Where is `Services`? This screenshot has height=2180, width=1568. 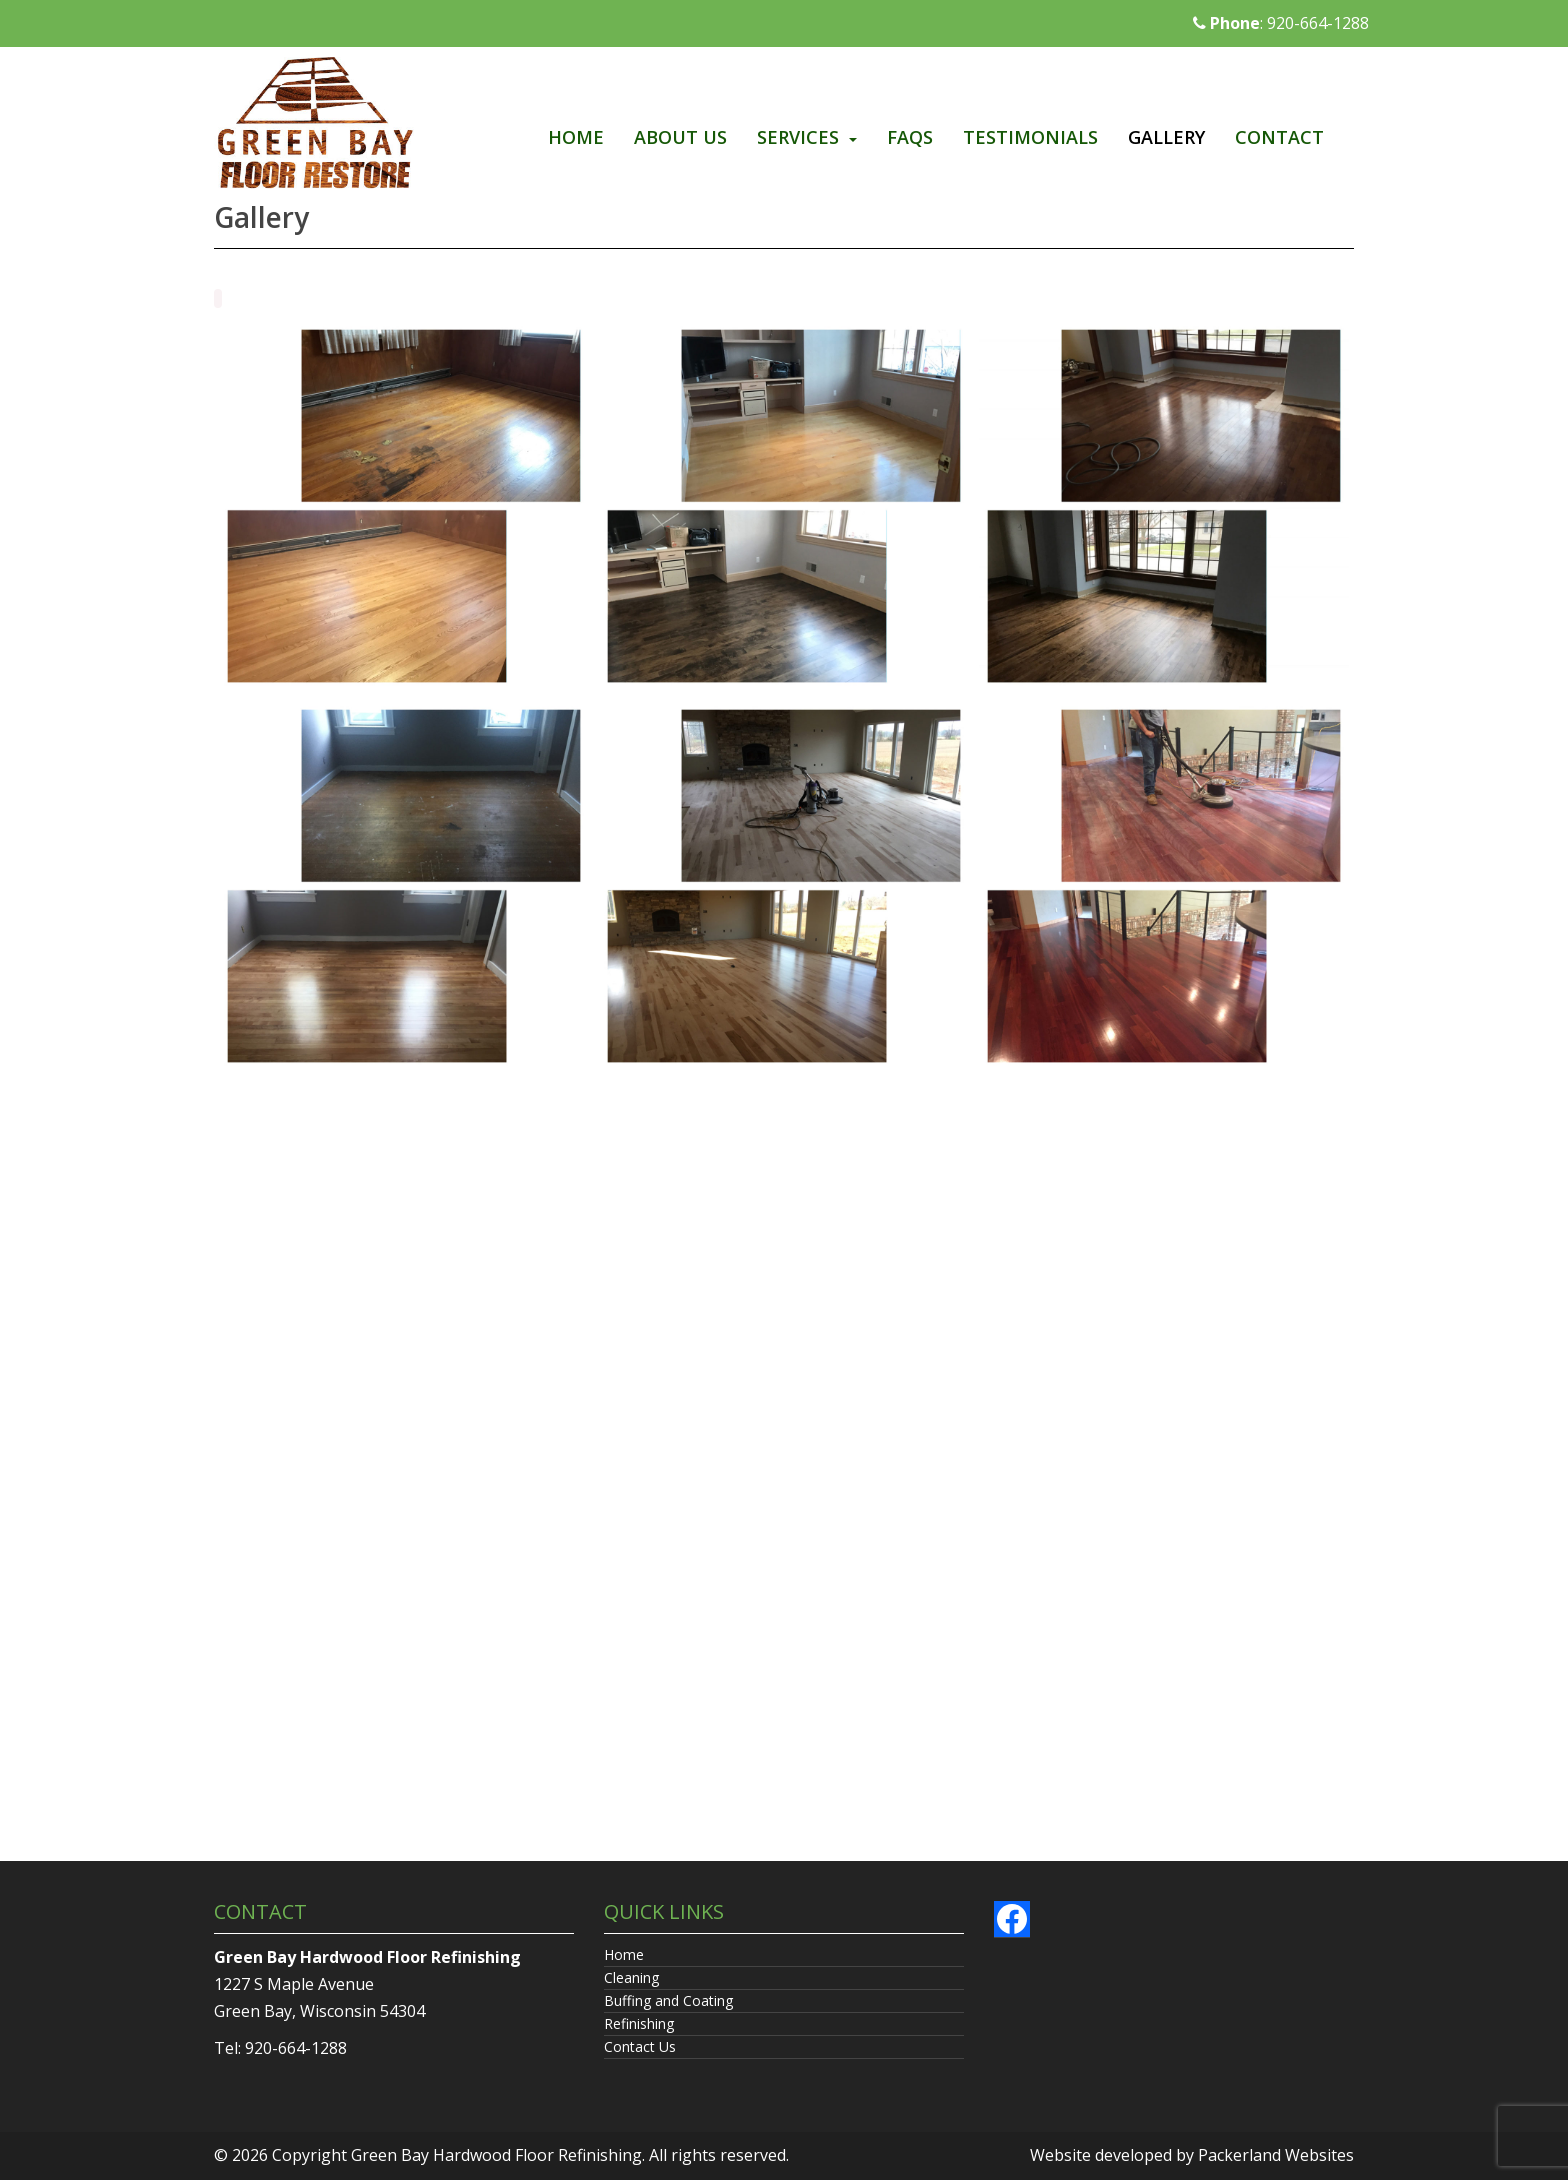 Services is located at coordinates (798, 137).